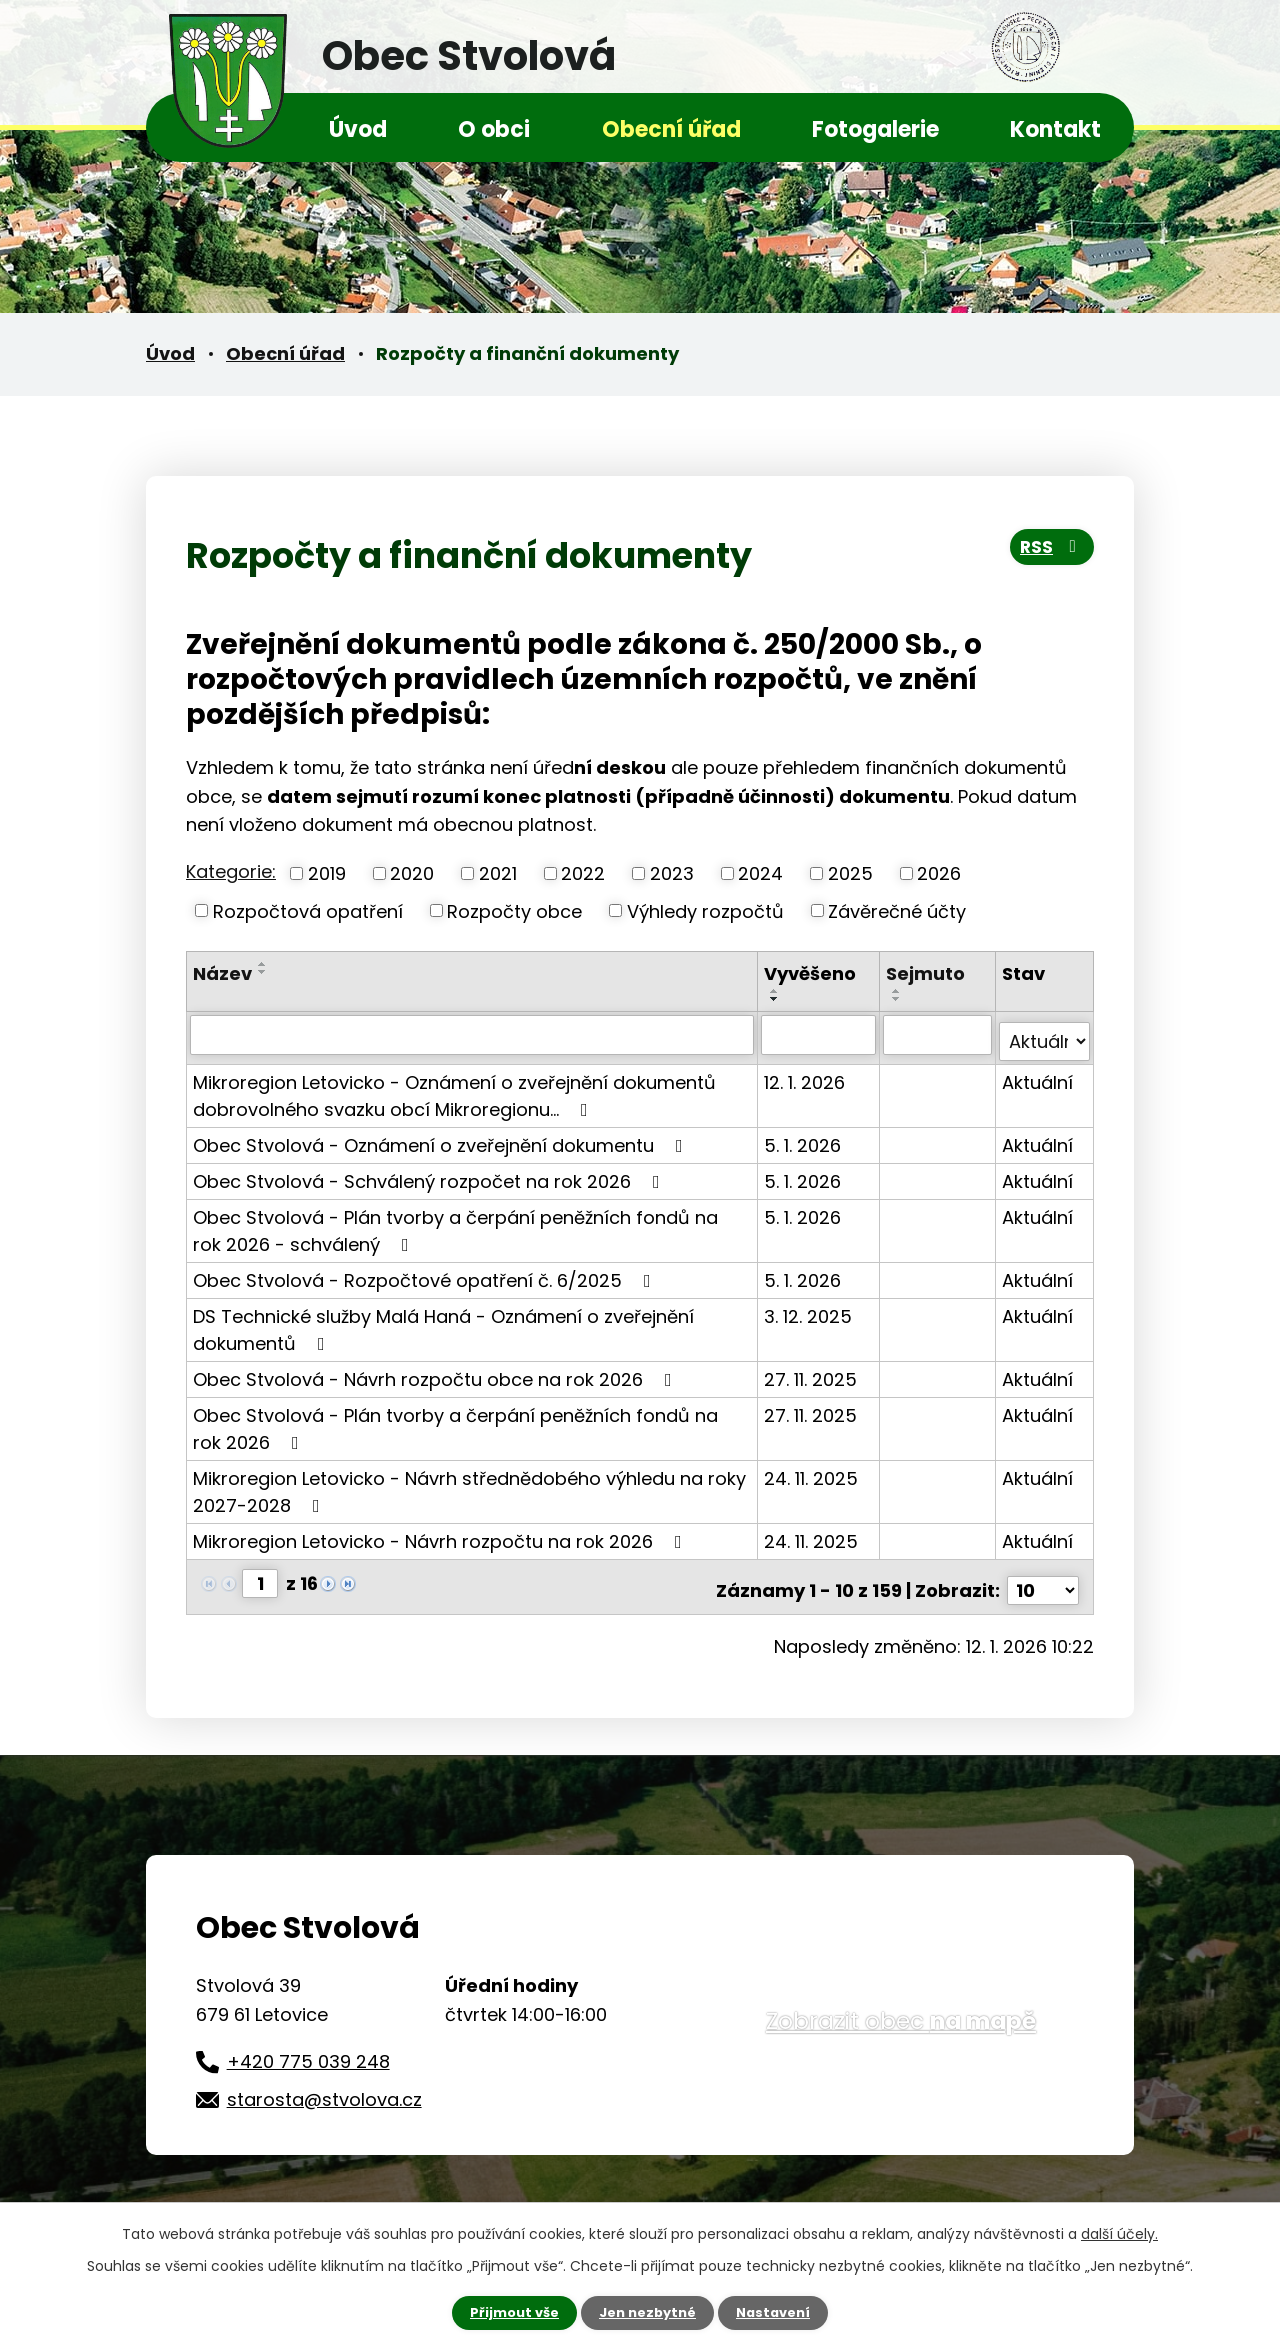 This screenshot has width=1280, height=2349. What do you see at coordinates (806, 1074) in the screenshot?
I see `12. 1. 2026` at bounding box center [806, 1074].